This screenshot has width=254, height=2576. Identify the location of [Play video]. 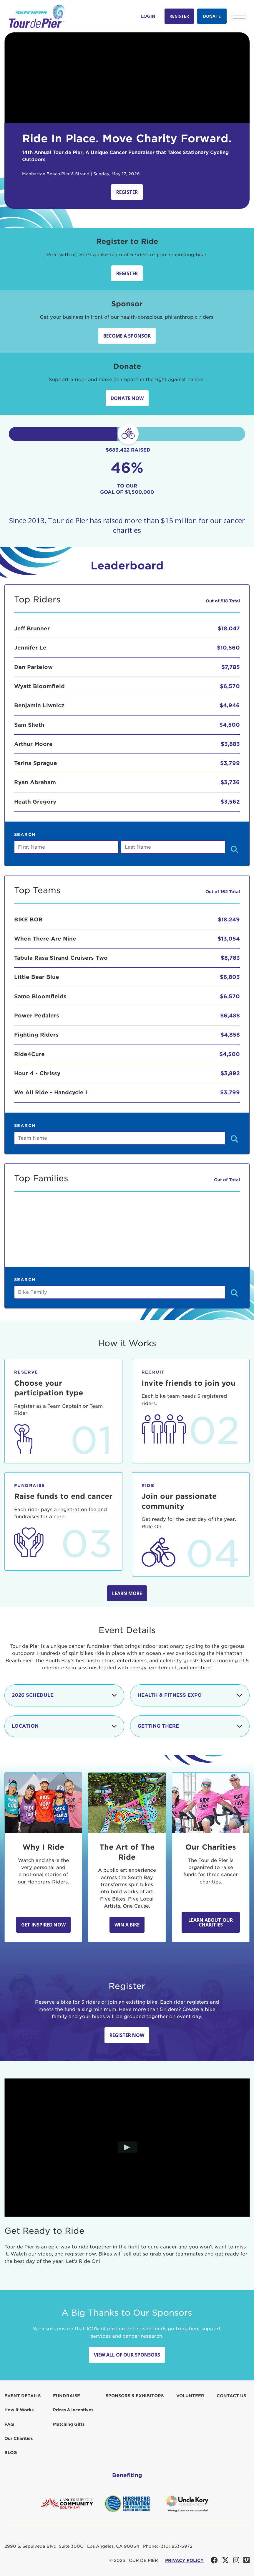
(127, 2148).